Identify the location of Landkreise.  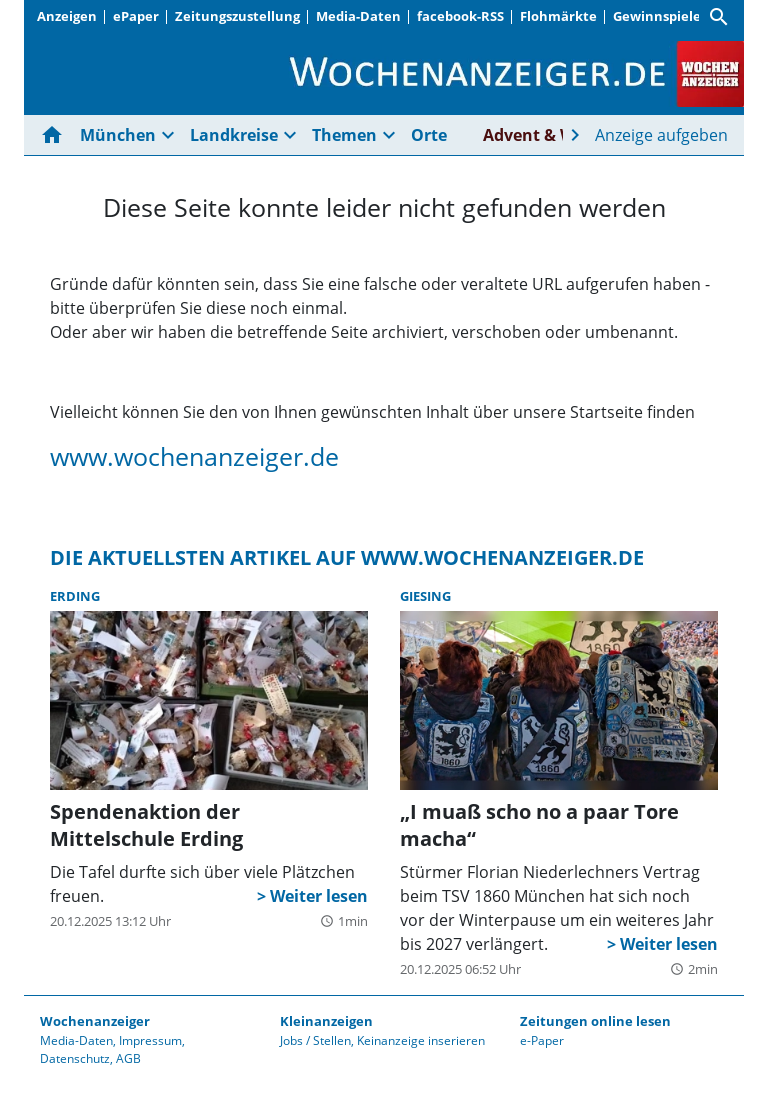
(234, 135).